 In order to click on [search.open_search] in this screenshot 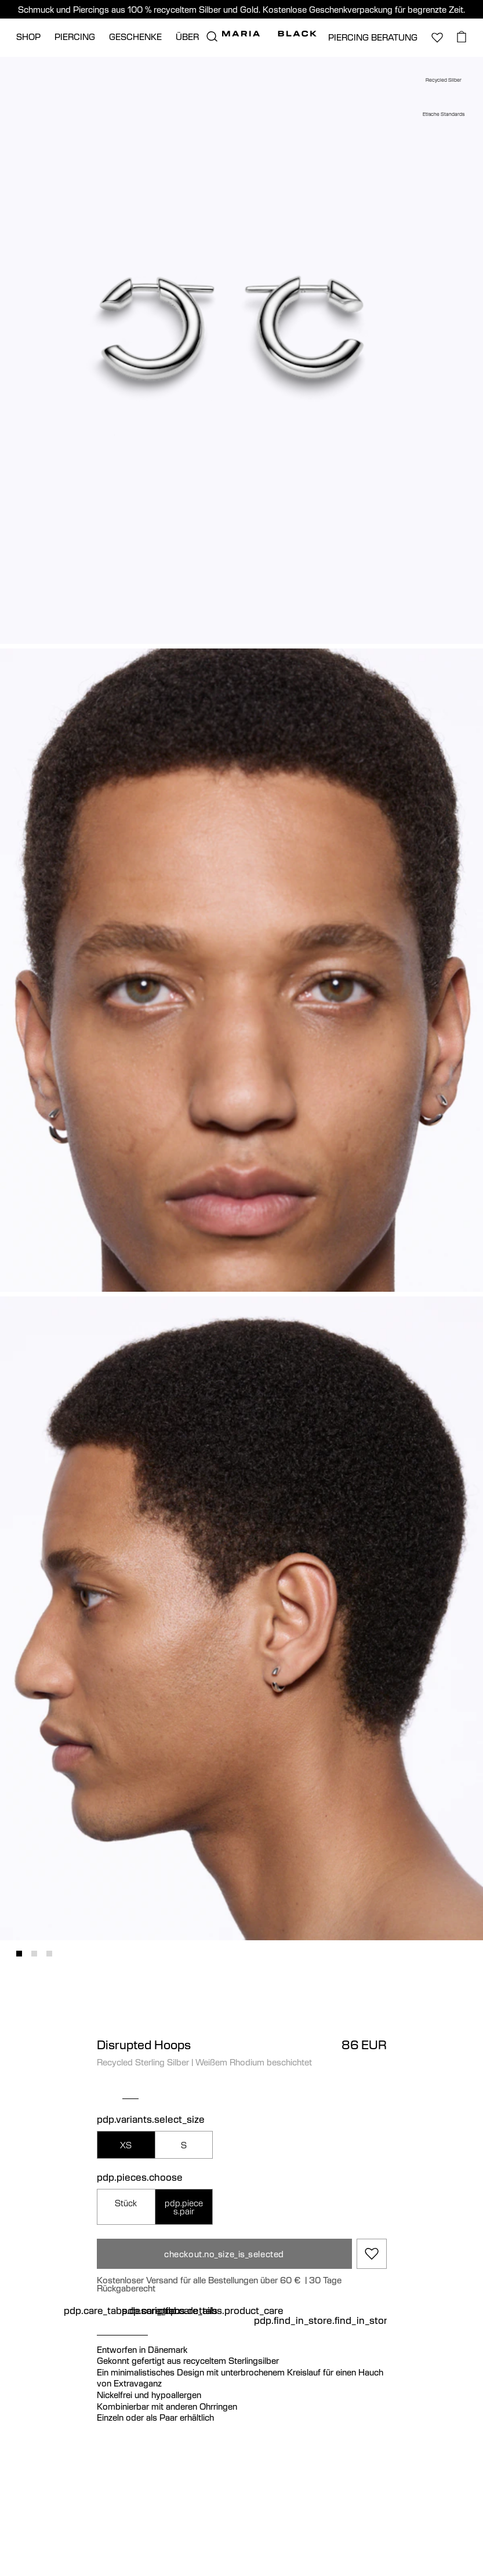, I will do `click(211, 36)`.